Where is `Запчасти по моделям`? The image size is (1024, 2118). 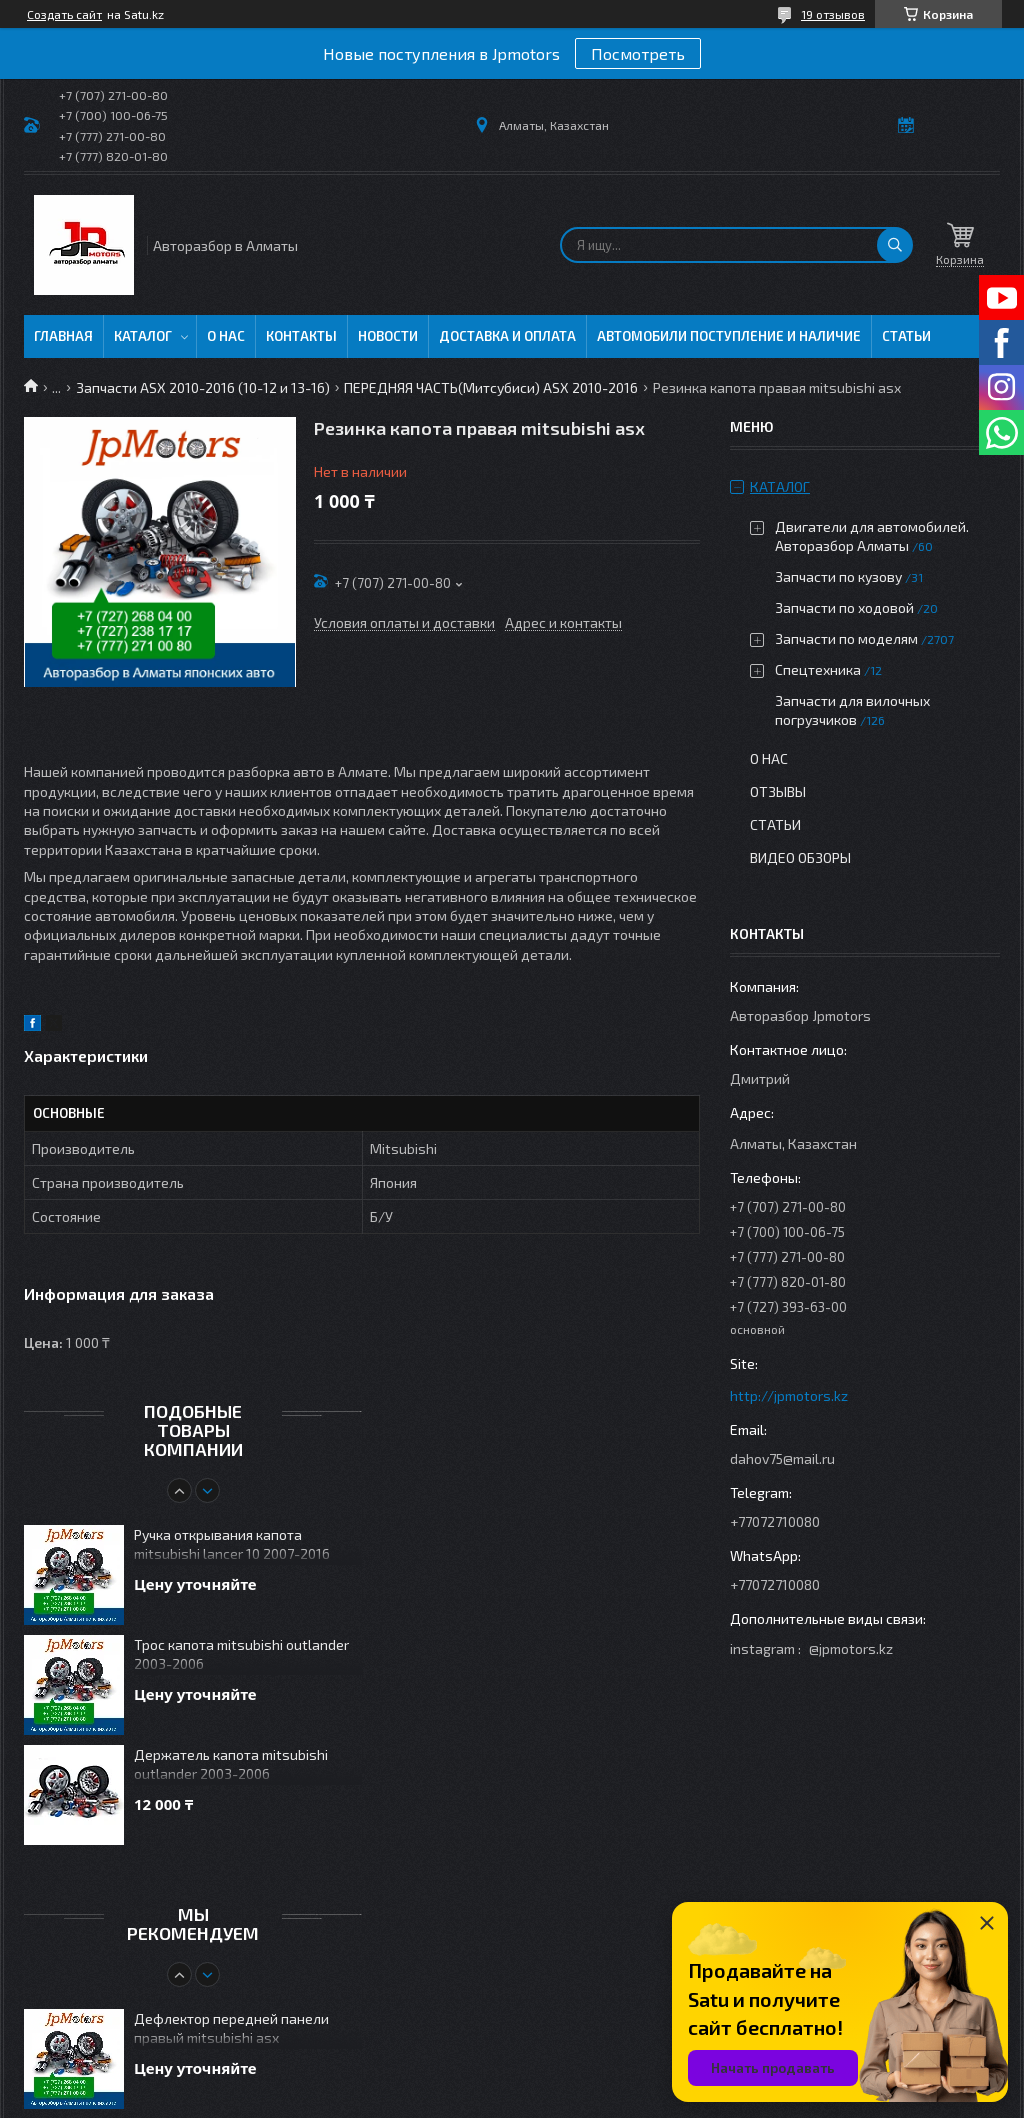 Запчасти по моделям is located at coordinates (846, 638).